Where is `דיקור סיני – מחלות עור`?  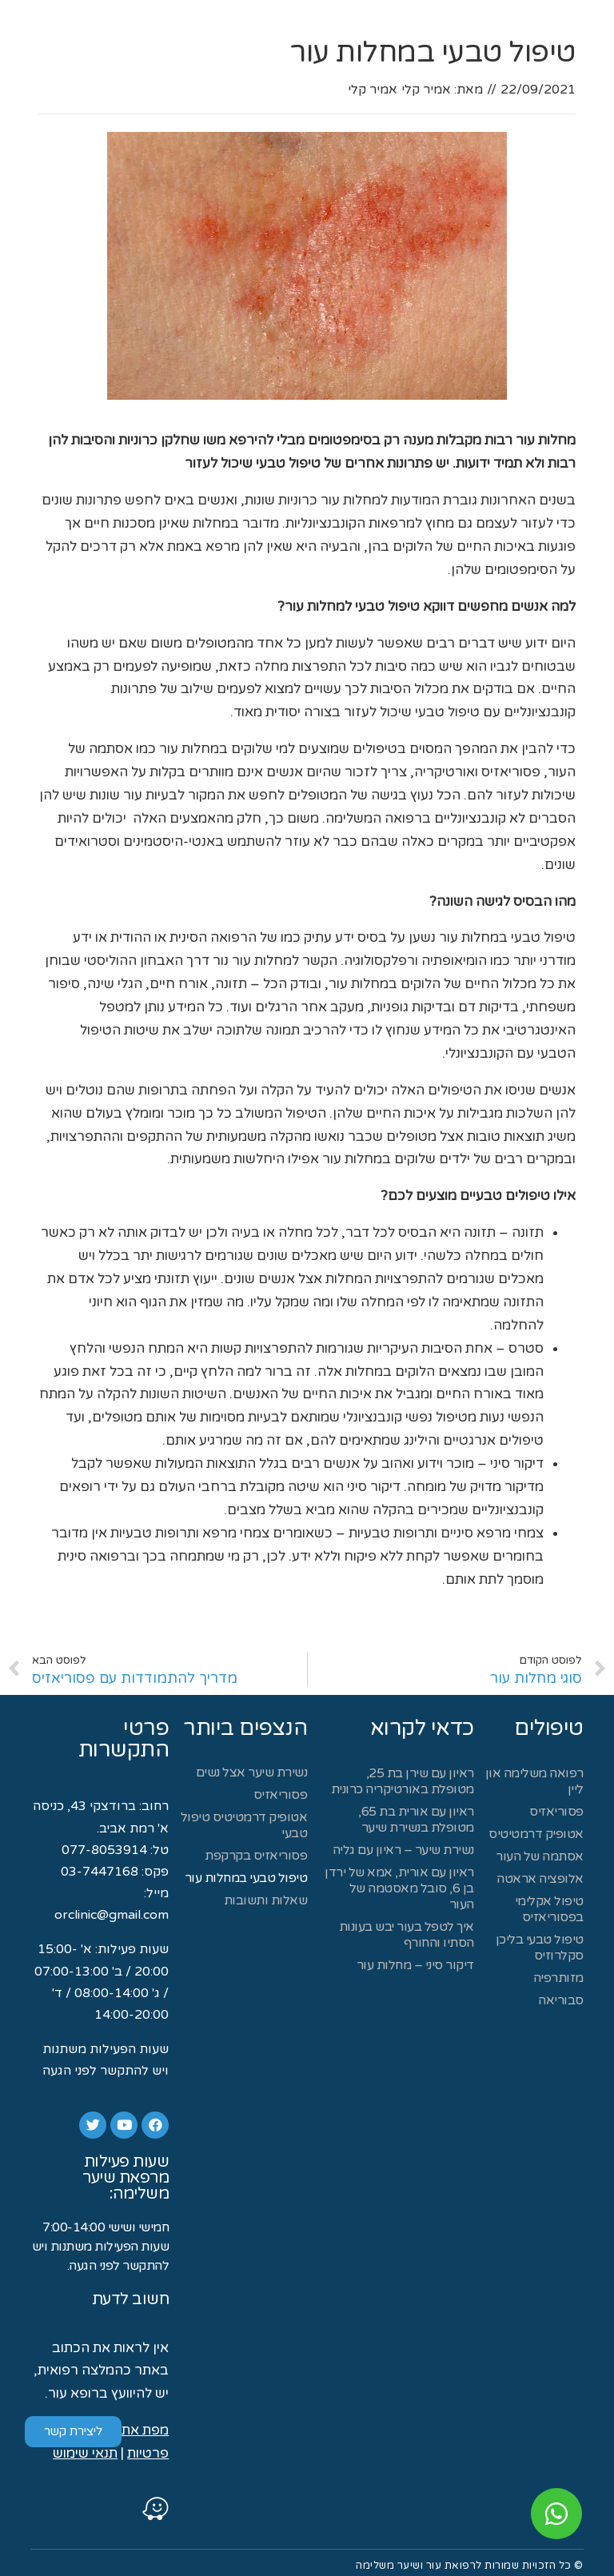 דיקור סיני – מחלות עור is located at coordinates (415, 1965).